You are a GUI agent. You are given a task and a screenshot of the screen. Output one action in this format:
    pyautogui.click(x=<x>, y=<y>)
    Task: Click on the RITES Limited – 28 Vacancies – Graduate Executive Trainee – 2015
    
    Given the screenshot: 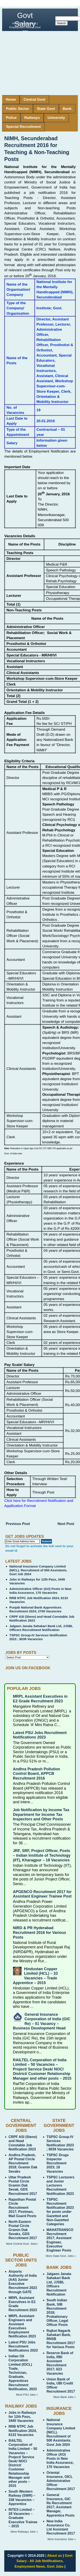 What is the action you would take?
    pyautogui.click(x=23, y=2518)
    